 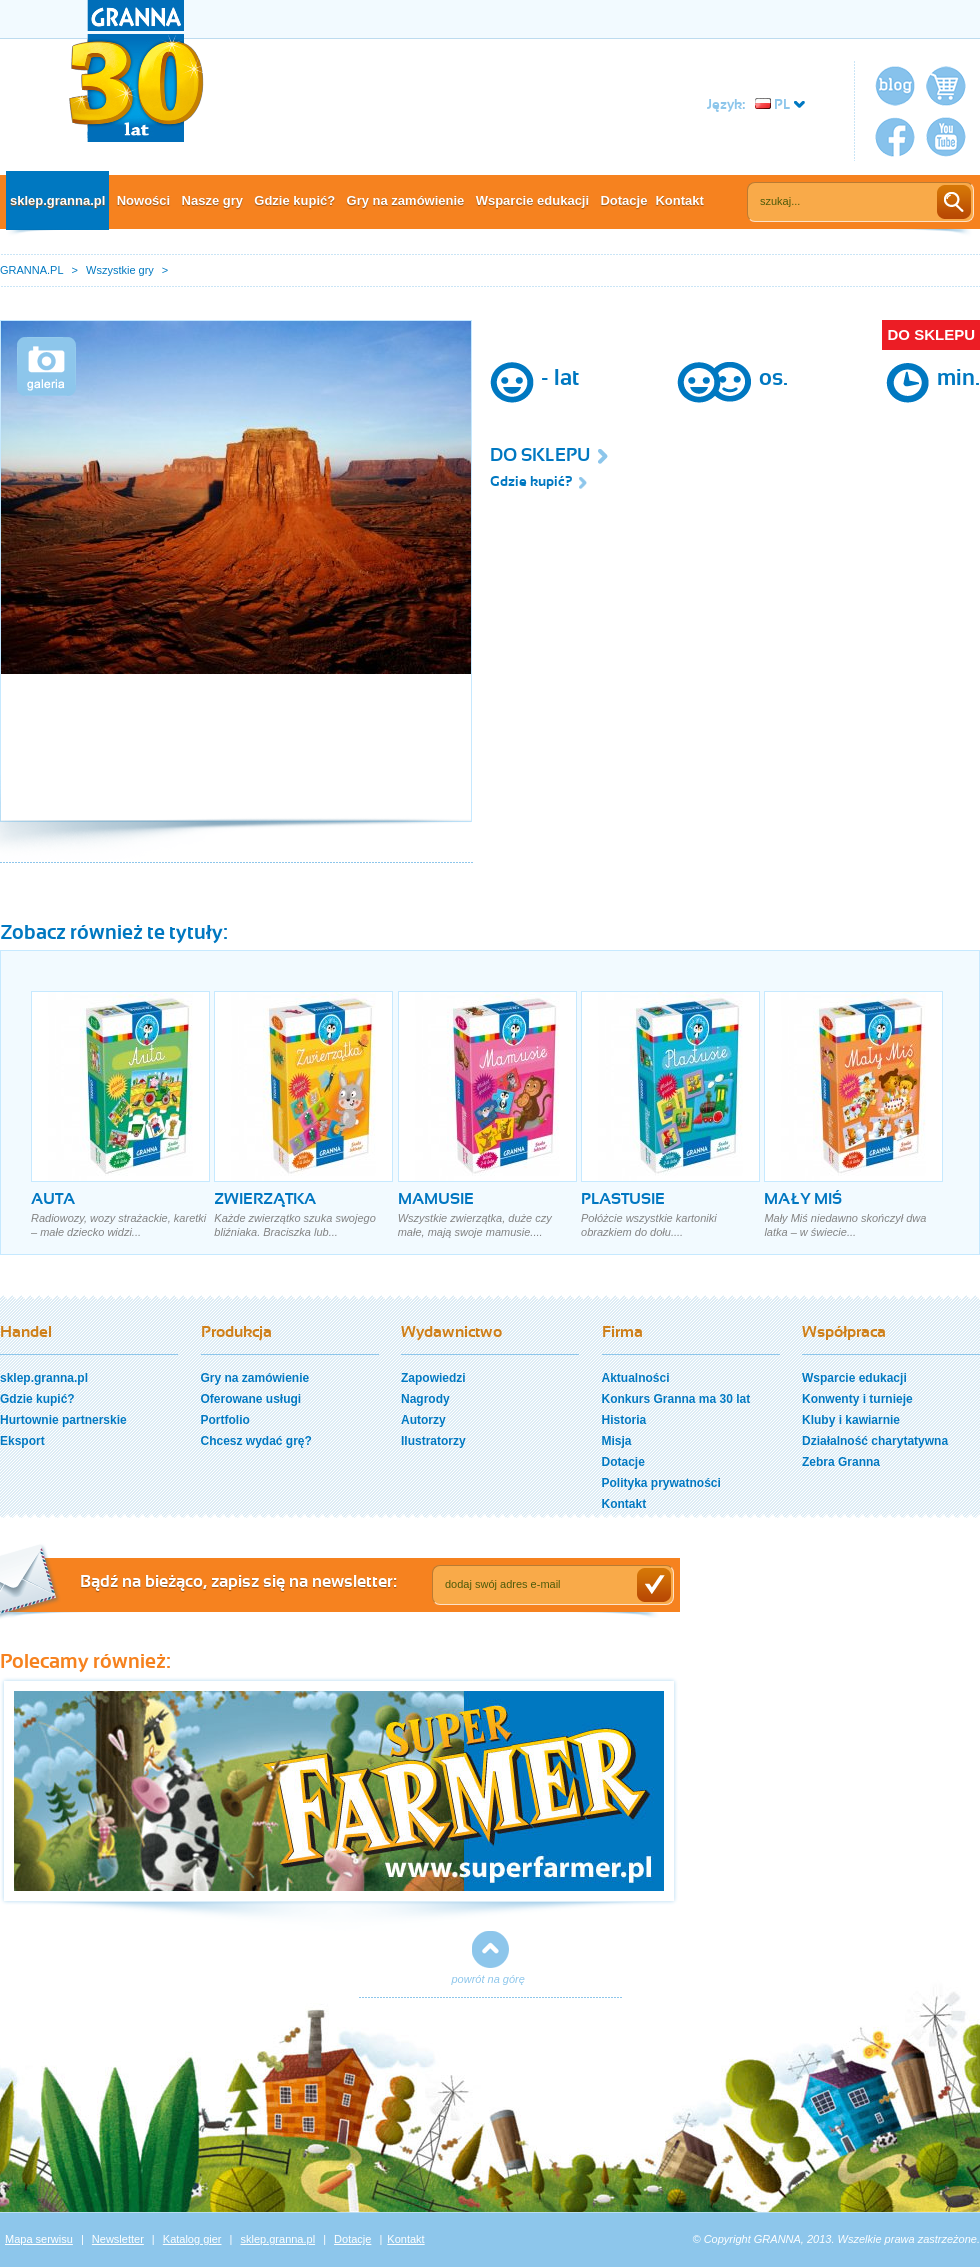 I want to click on Katalog gier, so click(x=192, y=2239).